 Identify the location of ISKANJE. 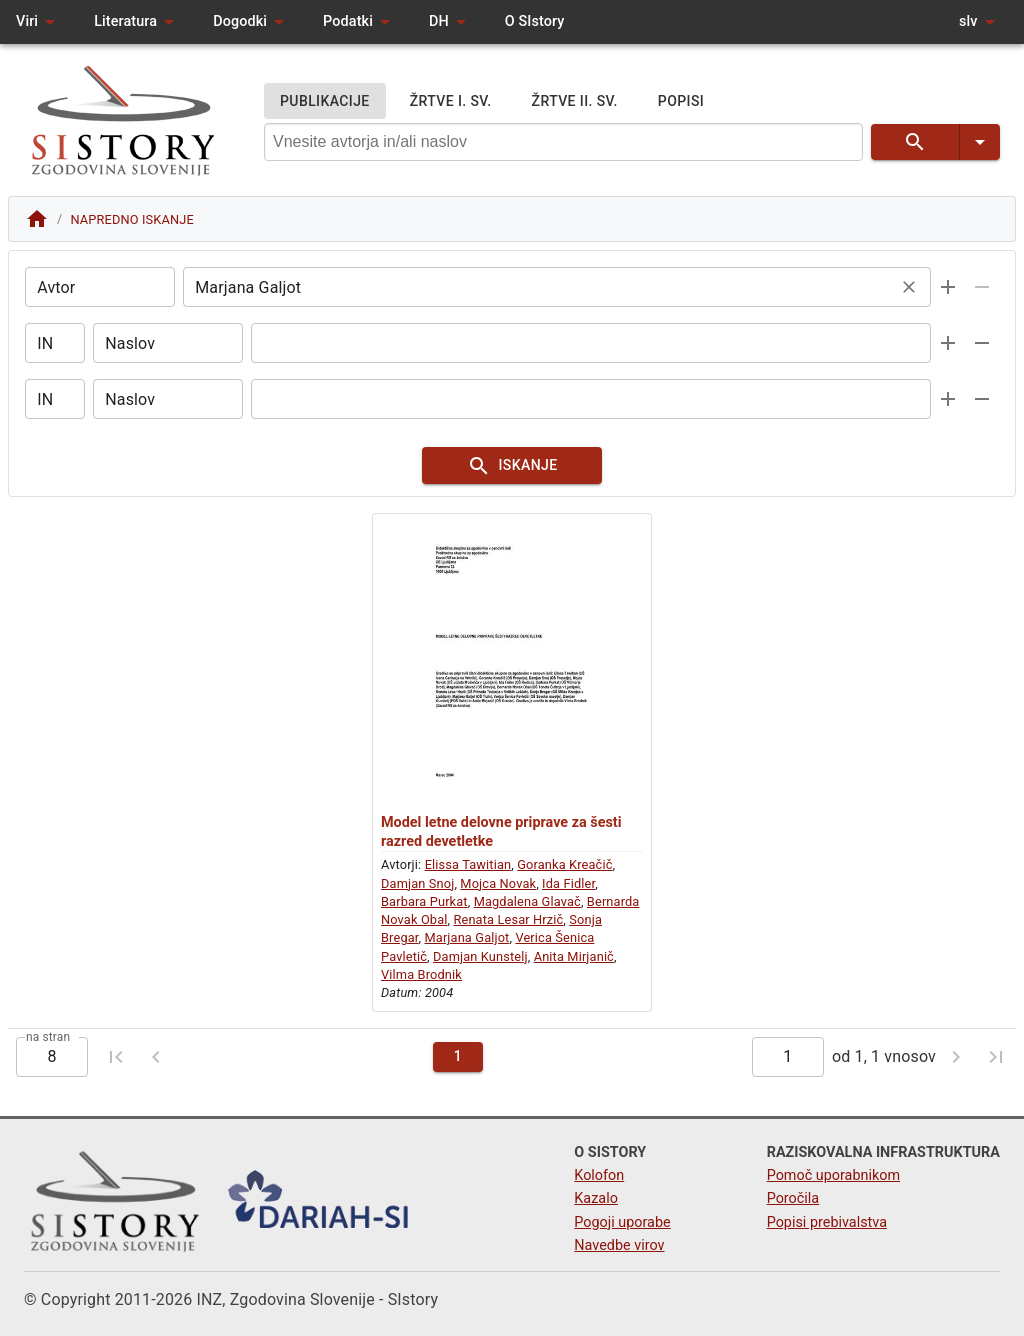
(512, 469).